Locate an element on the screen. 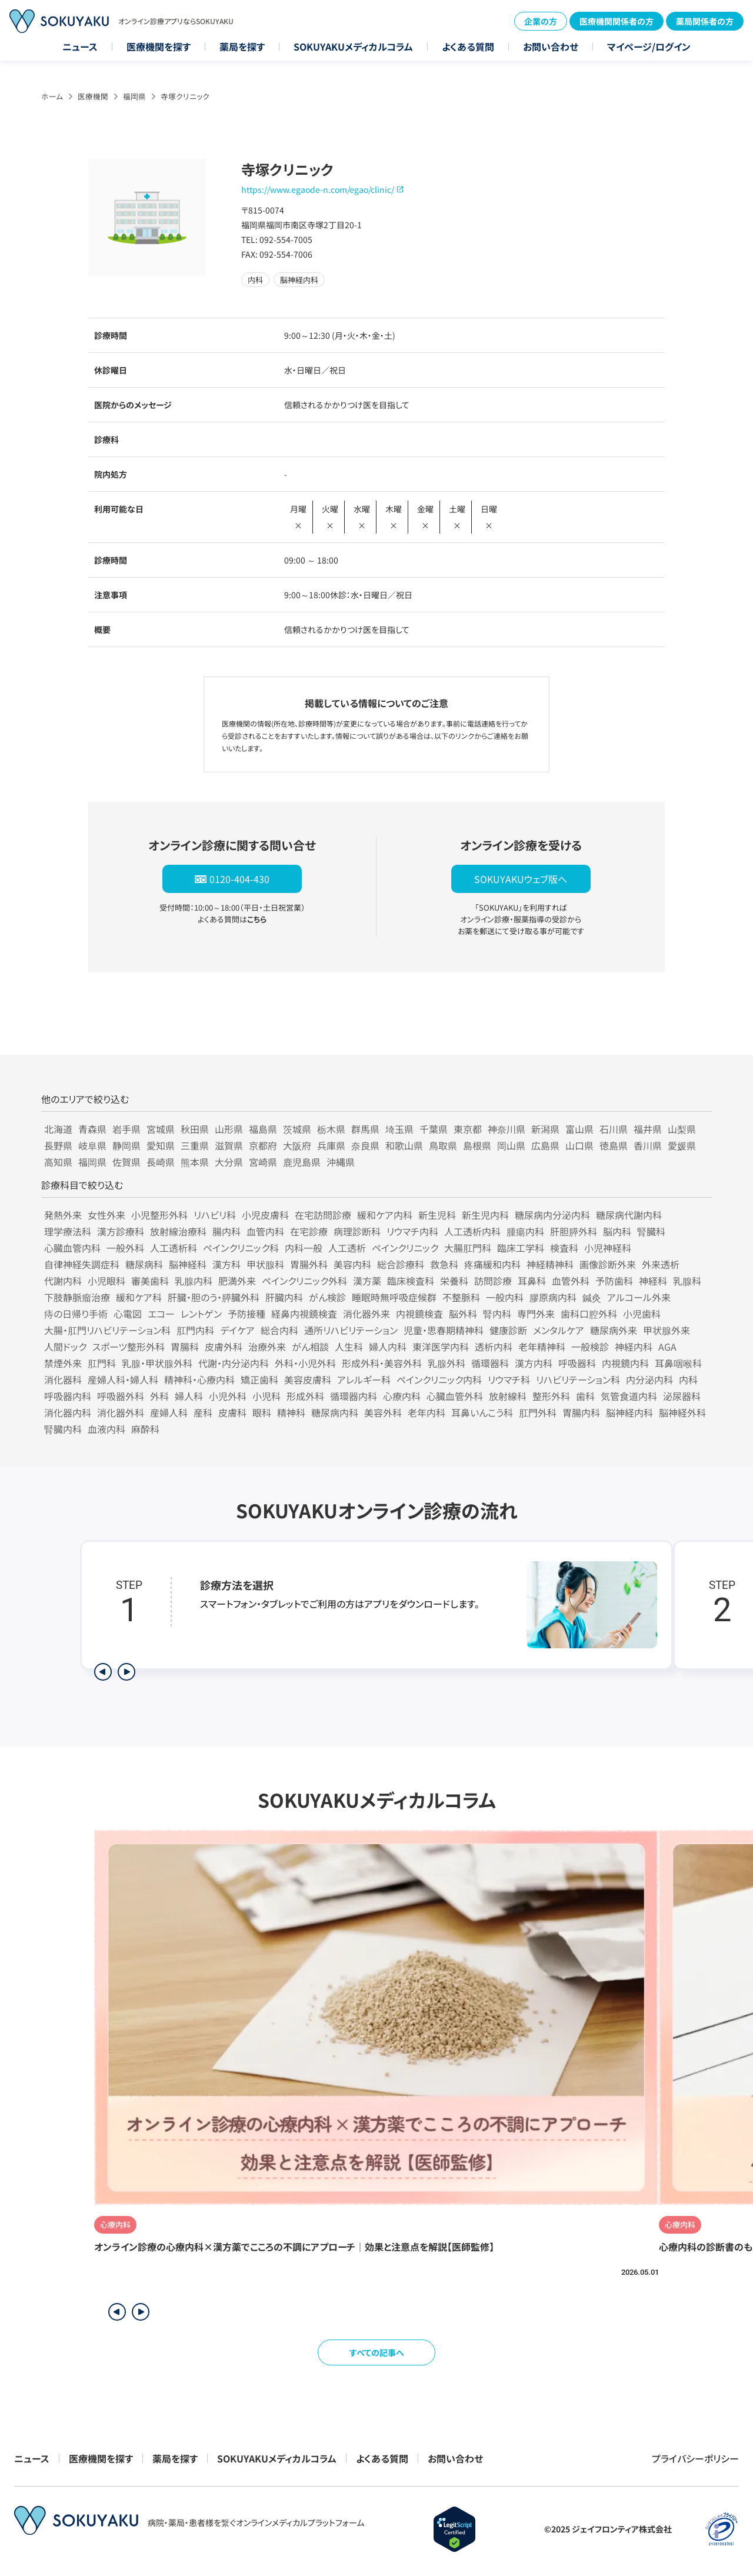 The height and width of the screenshot is (2576, 753). 救急科 is located at coordinates (444, 1264).